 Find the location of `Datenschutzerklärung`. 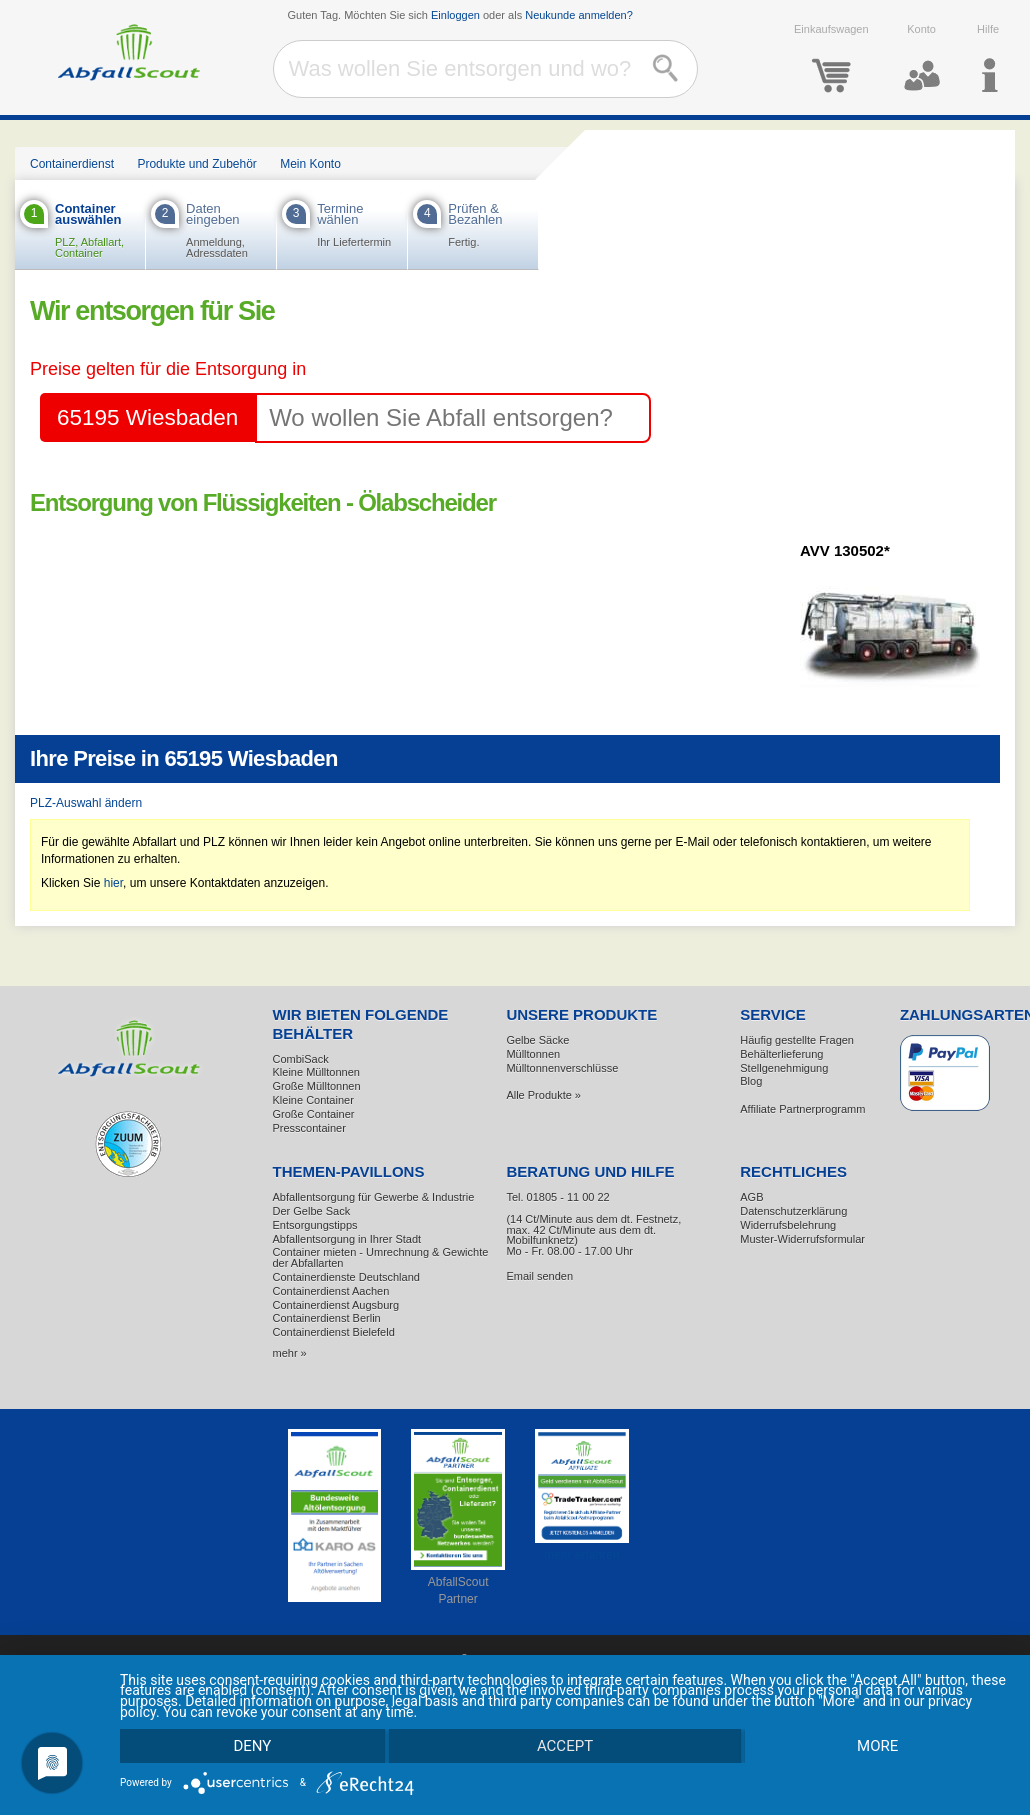

Datenschutzerklärung is located at coordinates (793, 1211).